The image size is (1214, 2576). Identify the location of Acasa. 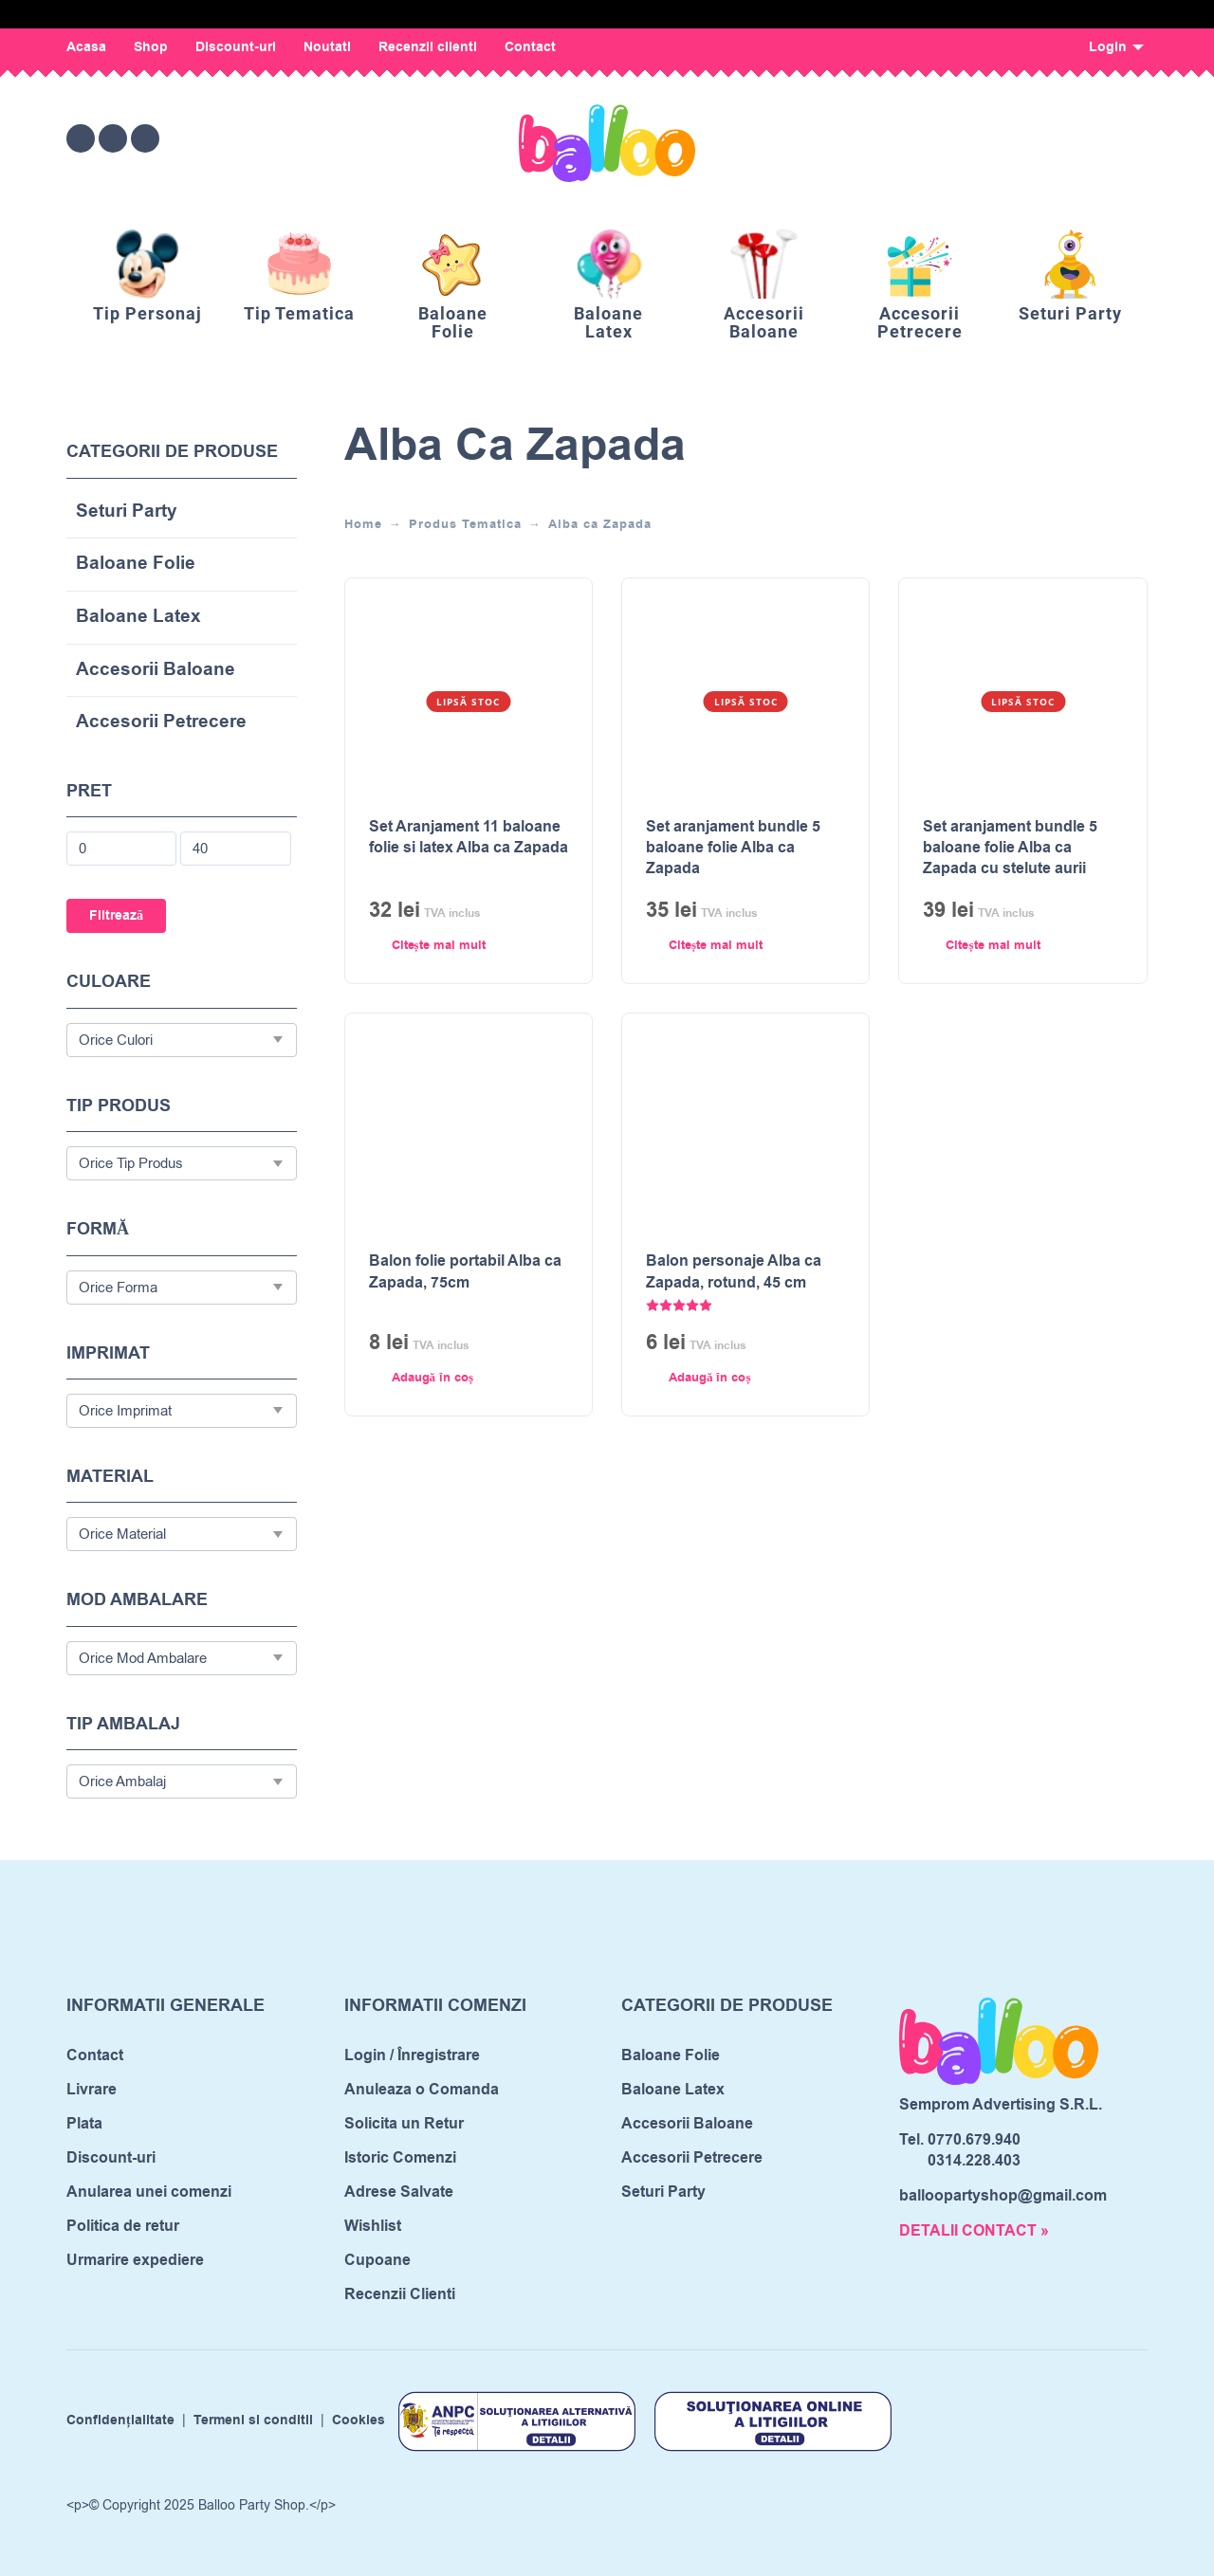
(86, 47).